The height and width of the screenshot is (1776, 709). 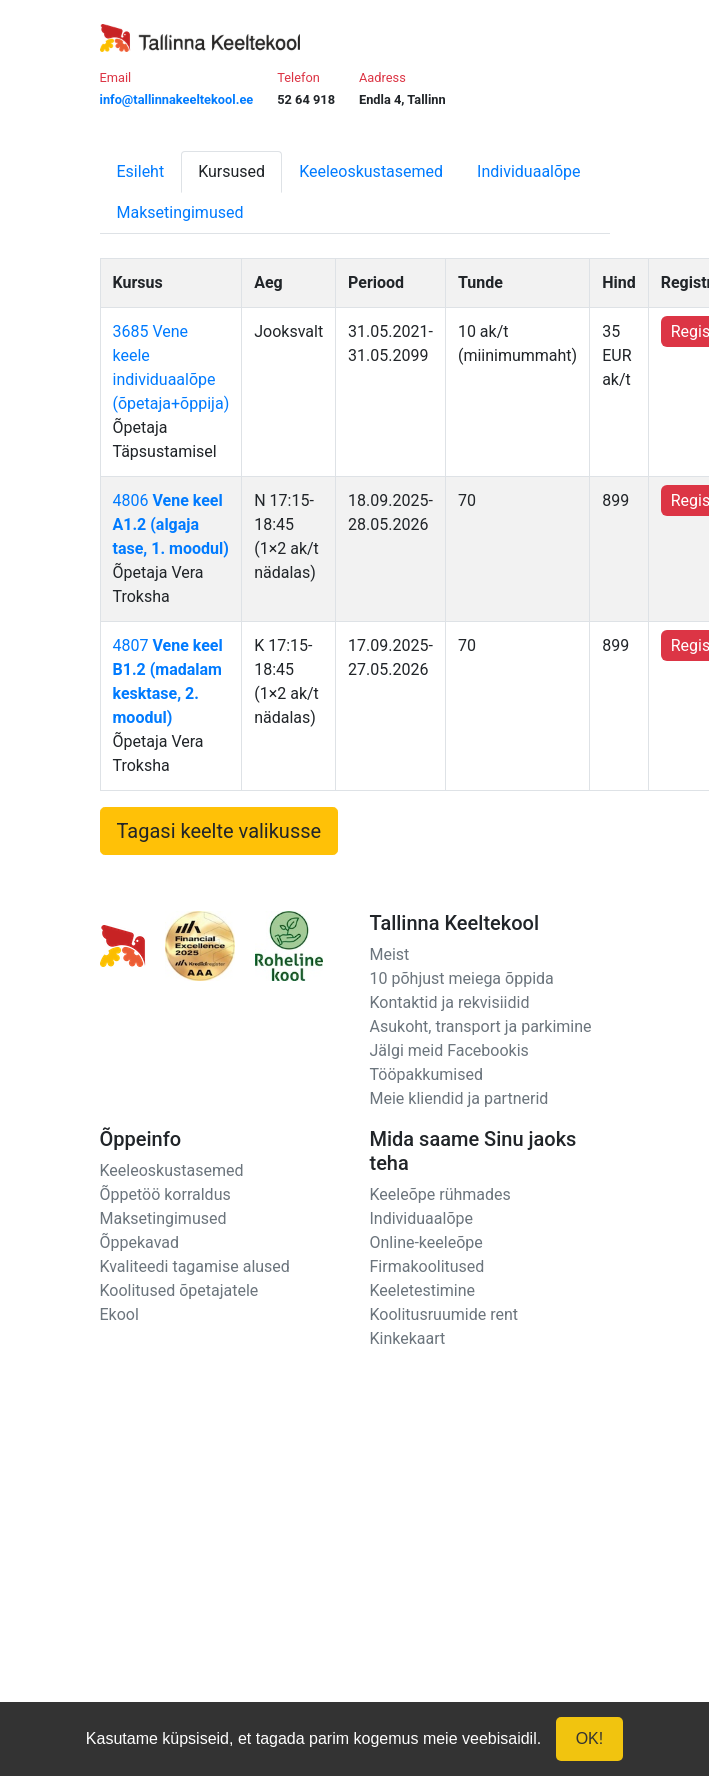 I want to click on Kvaliteedi tagamise alused, so click(x=195, y=1266).